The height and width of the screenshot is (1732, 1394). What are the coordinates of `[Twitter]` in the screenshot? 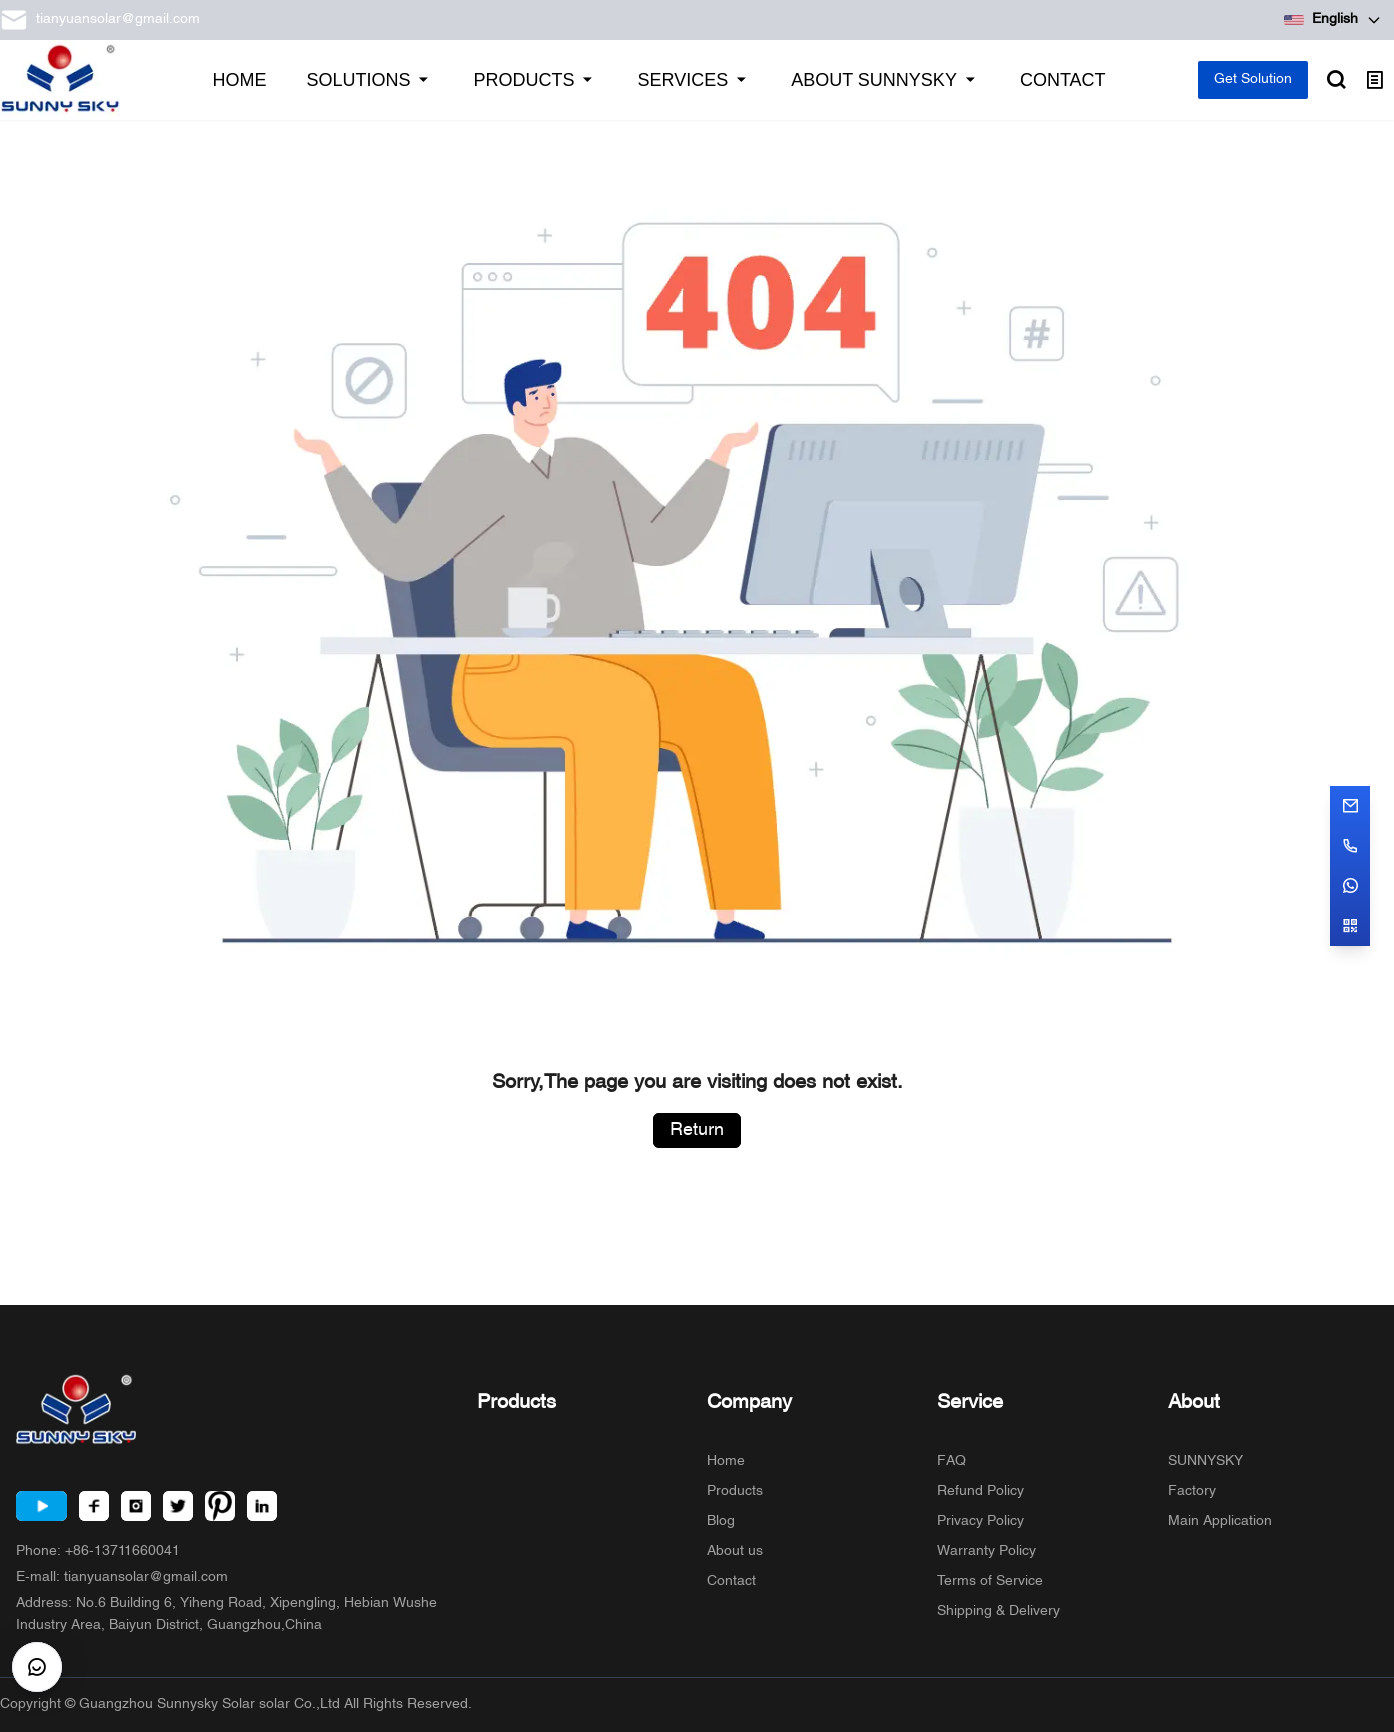 It's located at (178, 1506).